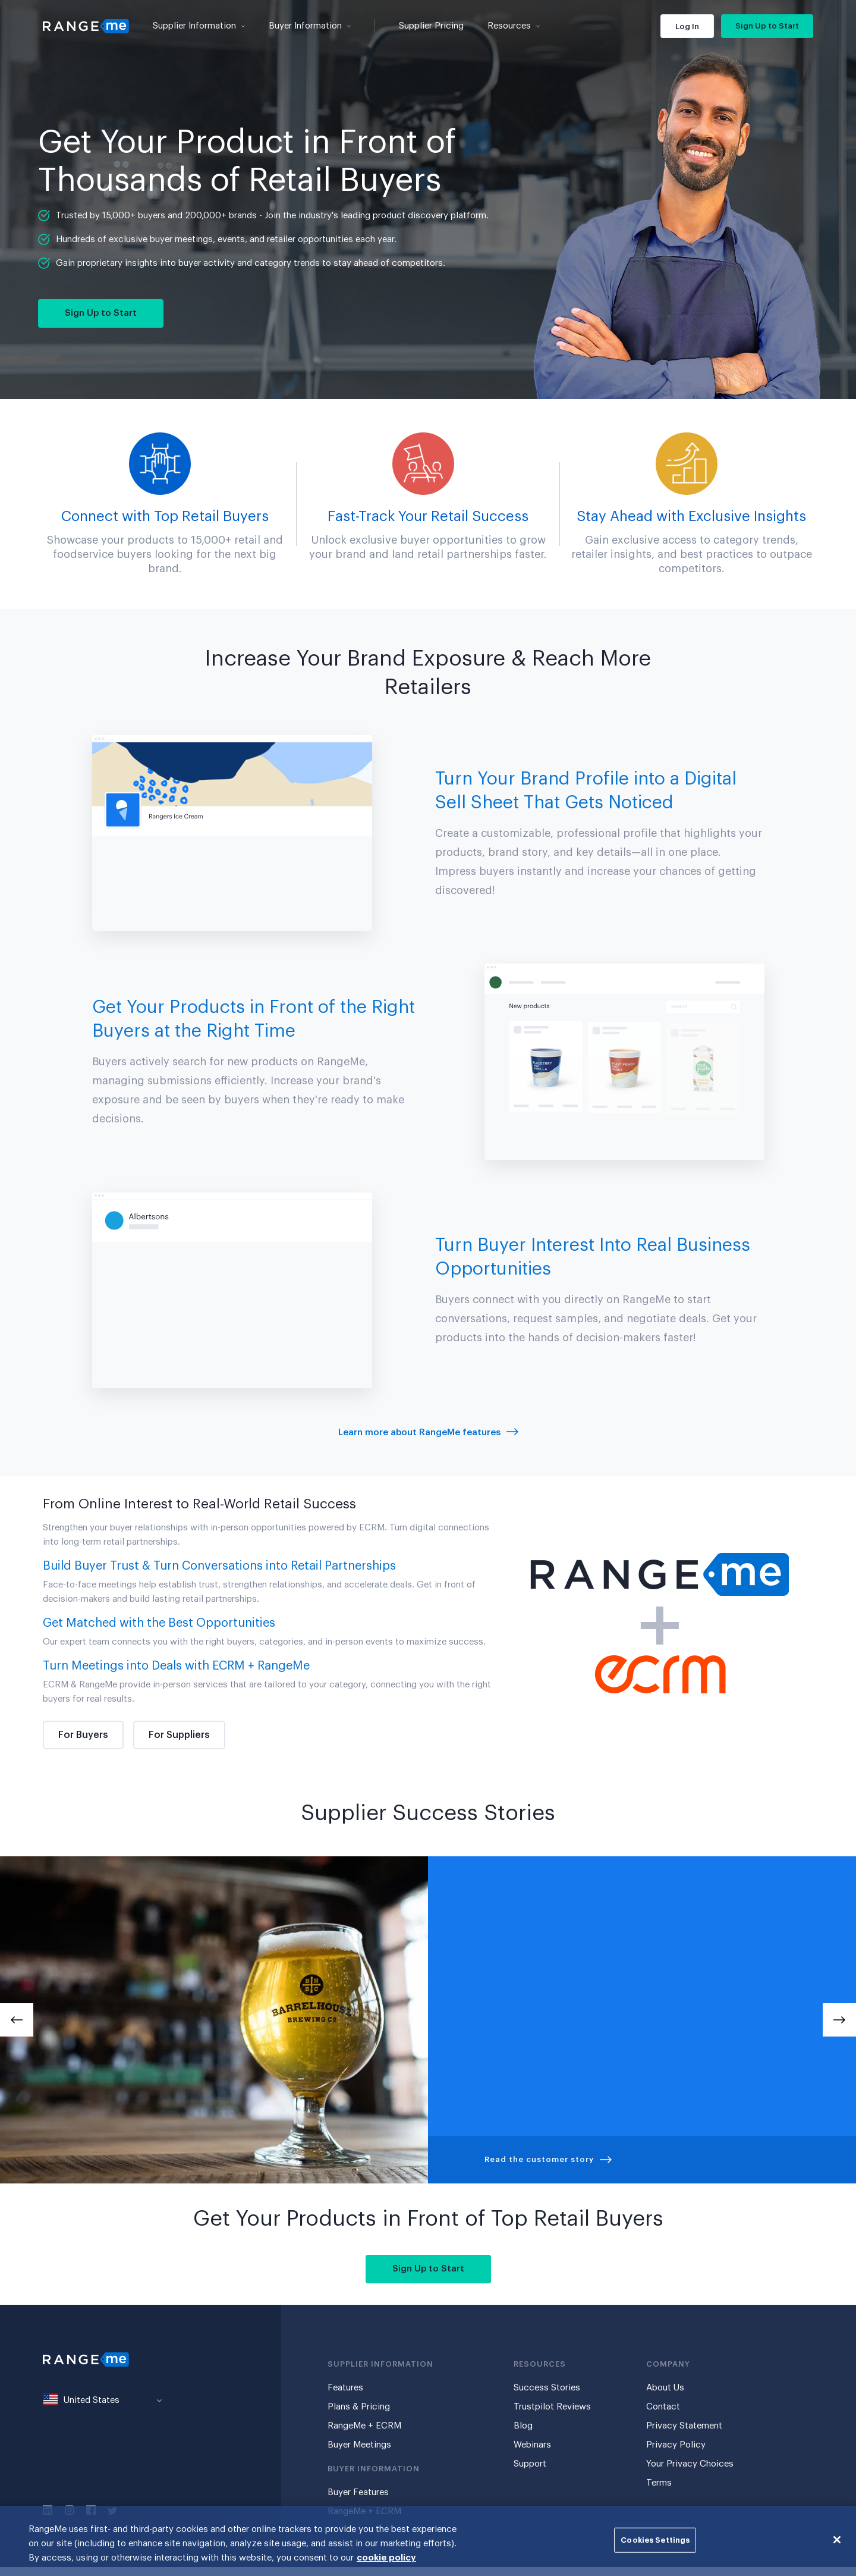 This screenshot has width=856, height=2576. I want to click on [Close], so click(837, 2540).